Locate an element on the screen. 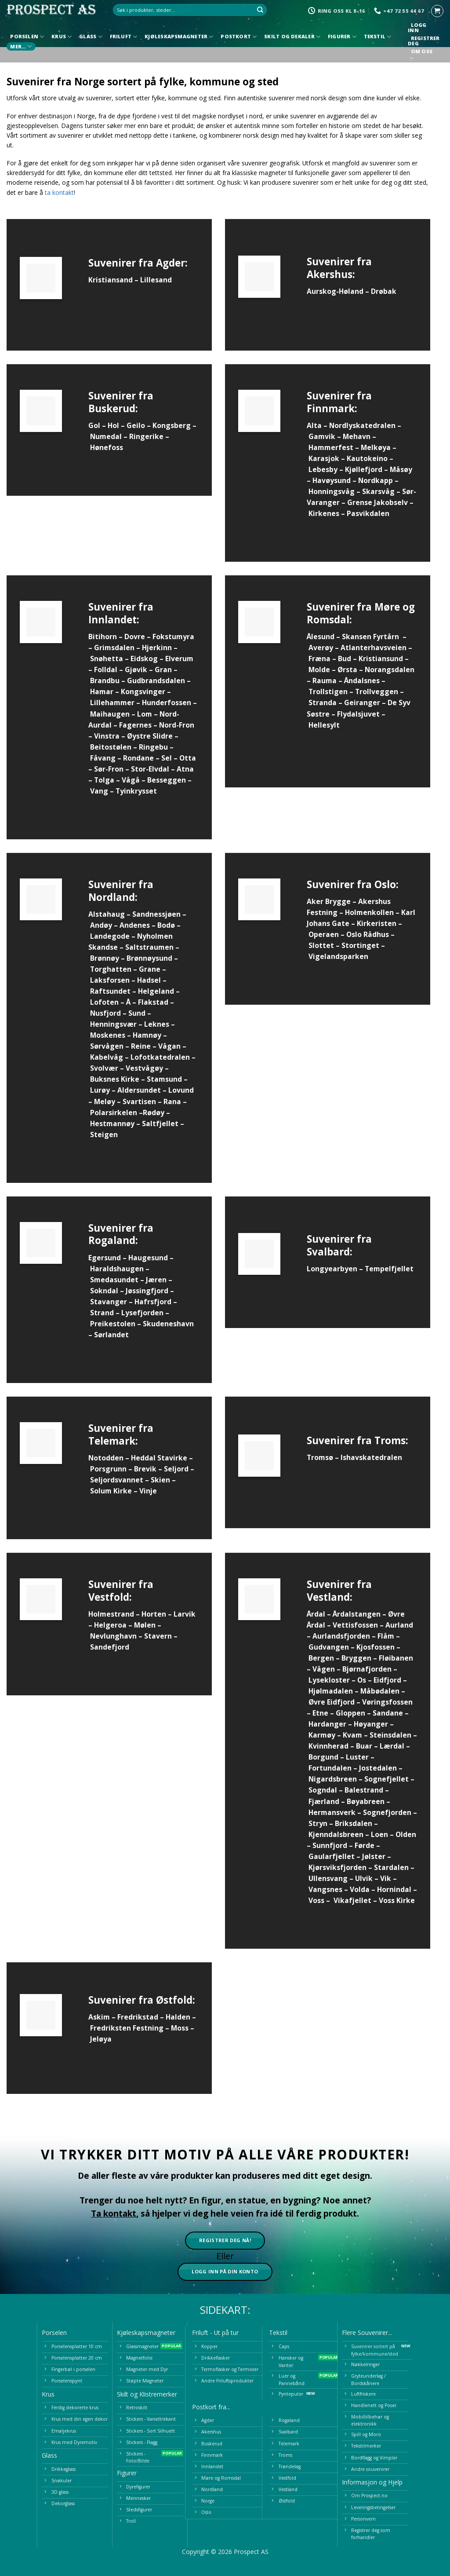 The height and width of the screenshot is (2576, 450). Øvre Eidfjord is located at coordinates (331, 1702).